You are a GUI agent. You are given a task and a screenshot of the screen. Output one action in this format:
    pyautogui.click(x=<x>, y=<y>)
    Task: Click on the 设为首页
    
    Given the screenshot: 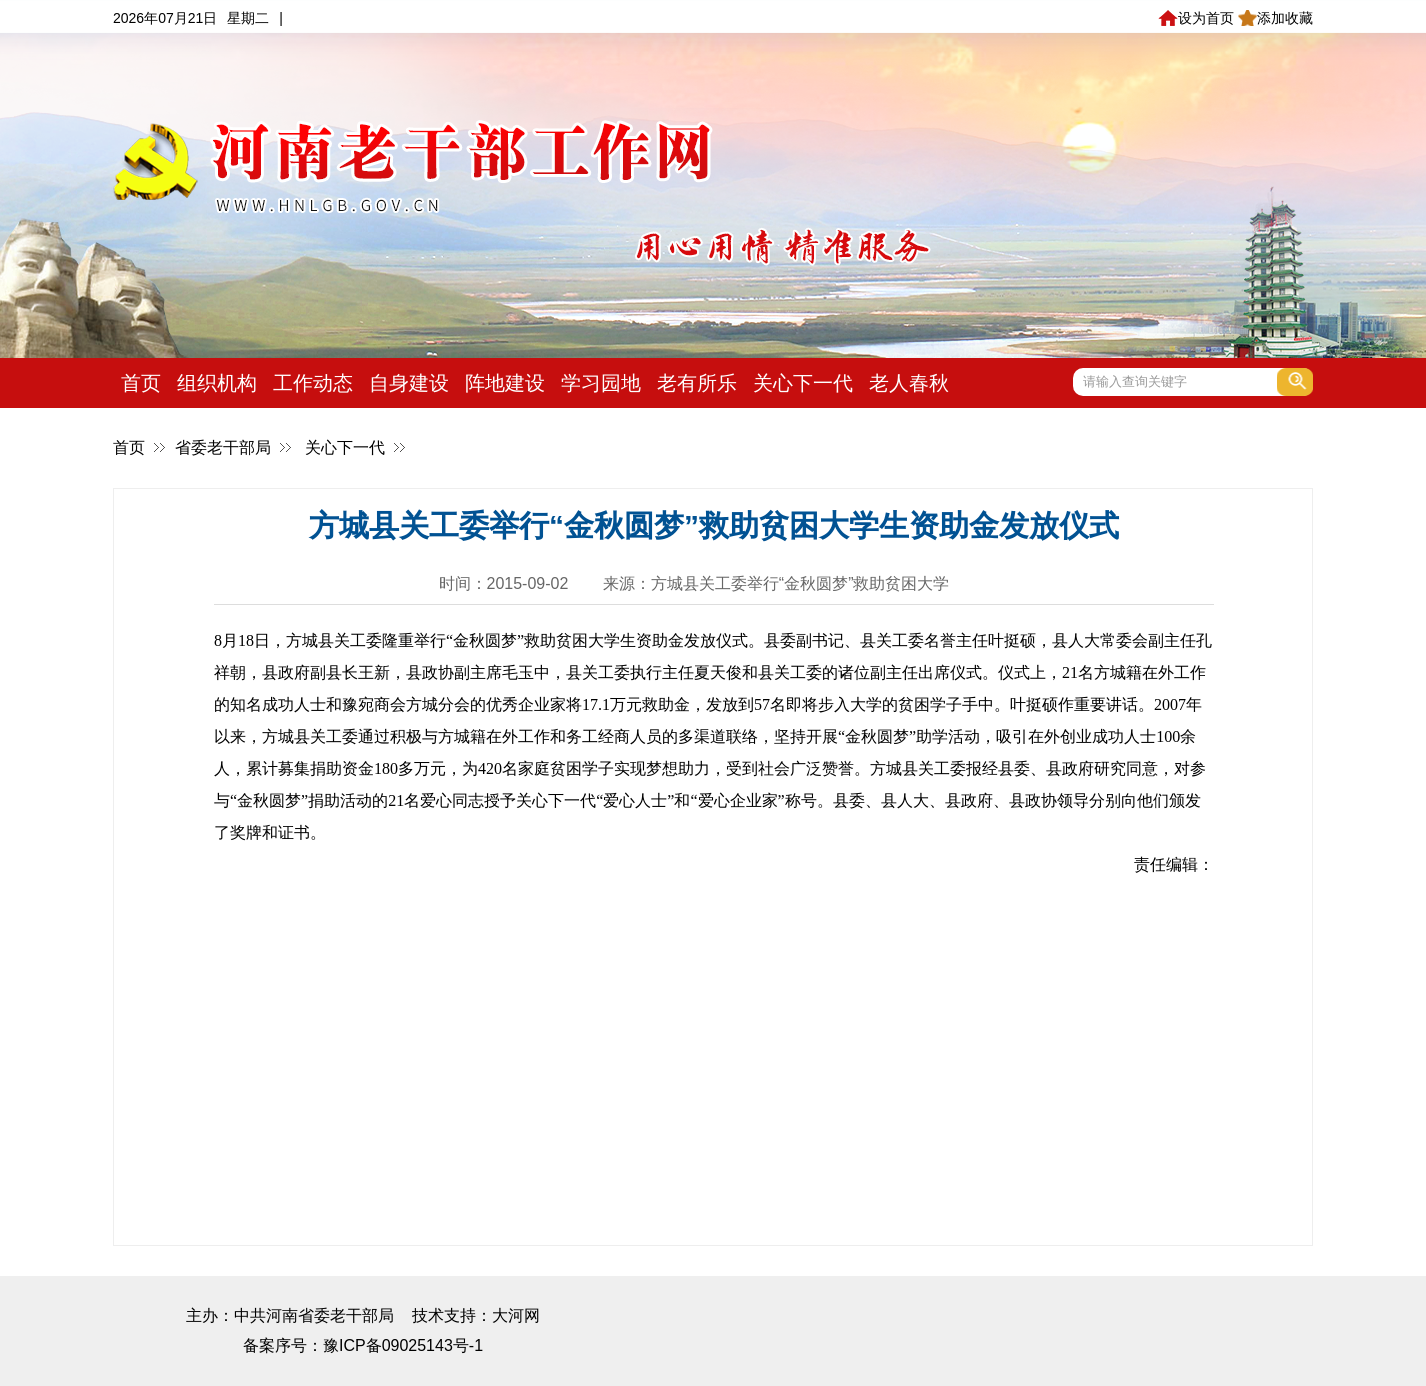 What is the action you would take?
    pyautogui.click(x=1195, y=18)
    